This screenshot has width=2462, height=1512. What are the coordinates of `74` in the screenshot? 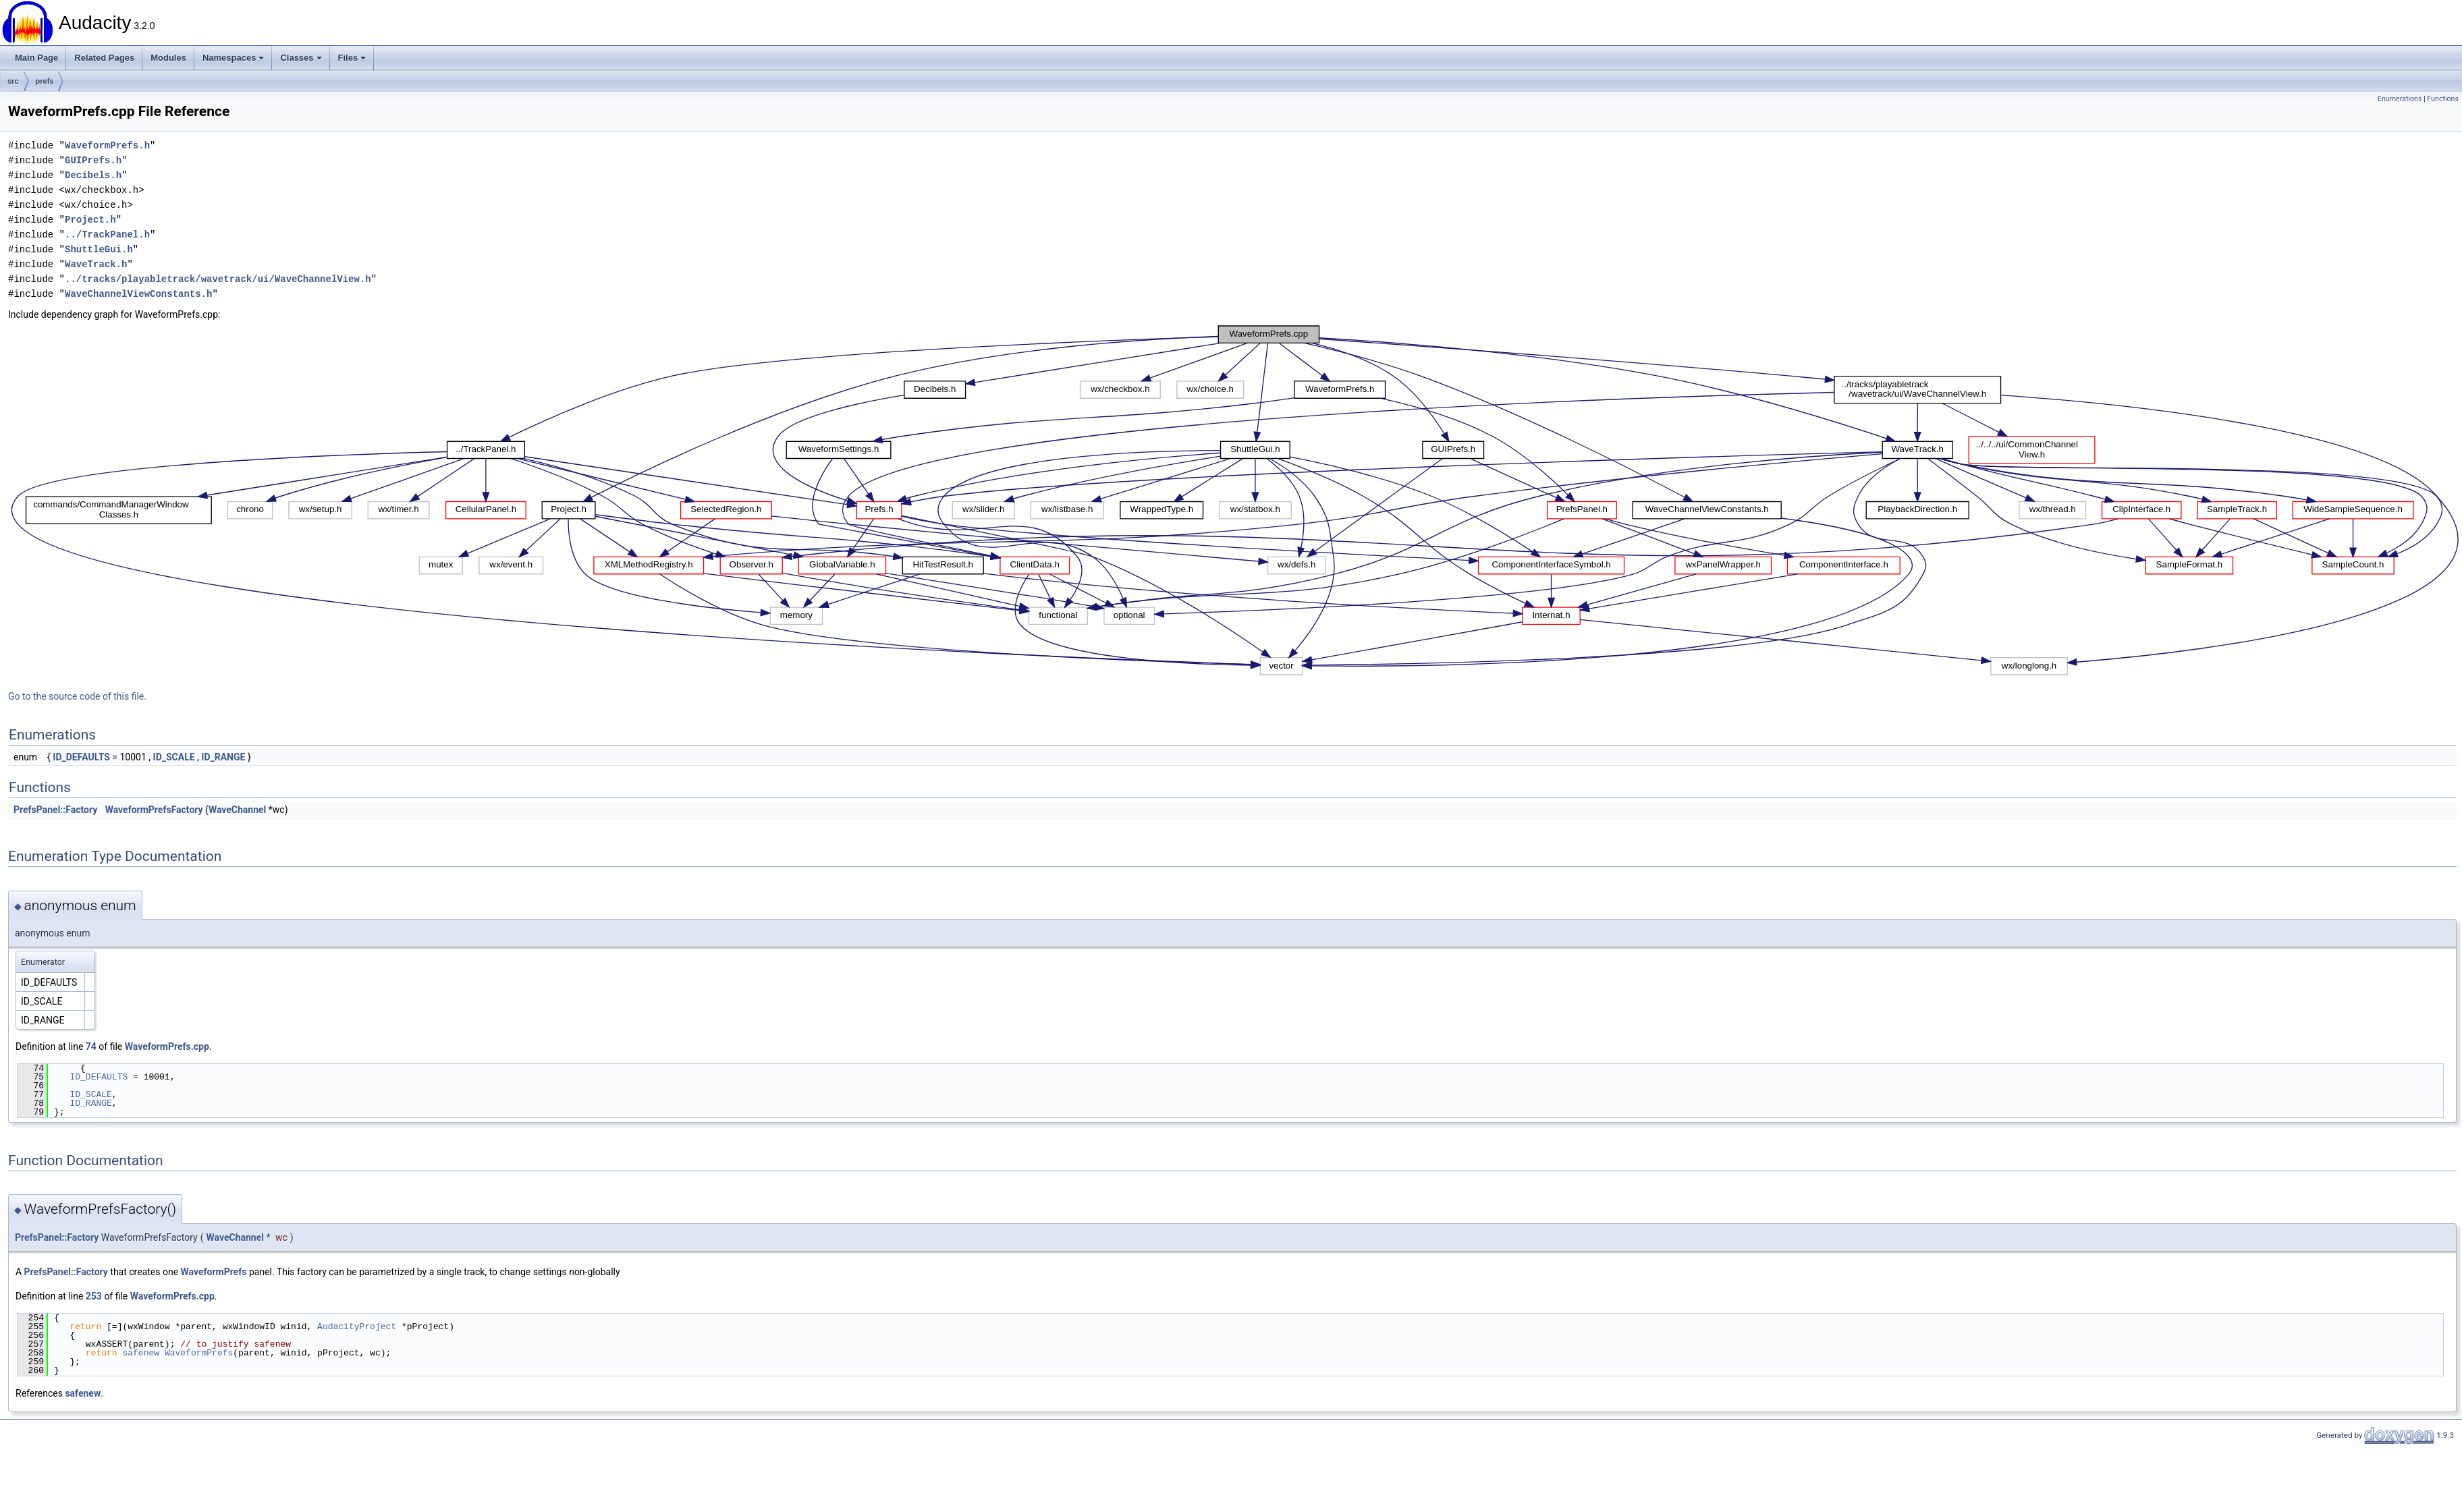 It's located at (91, 1046).